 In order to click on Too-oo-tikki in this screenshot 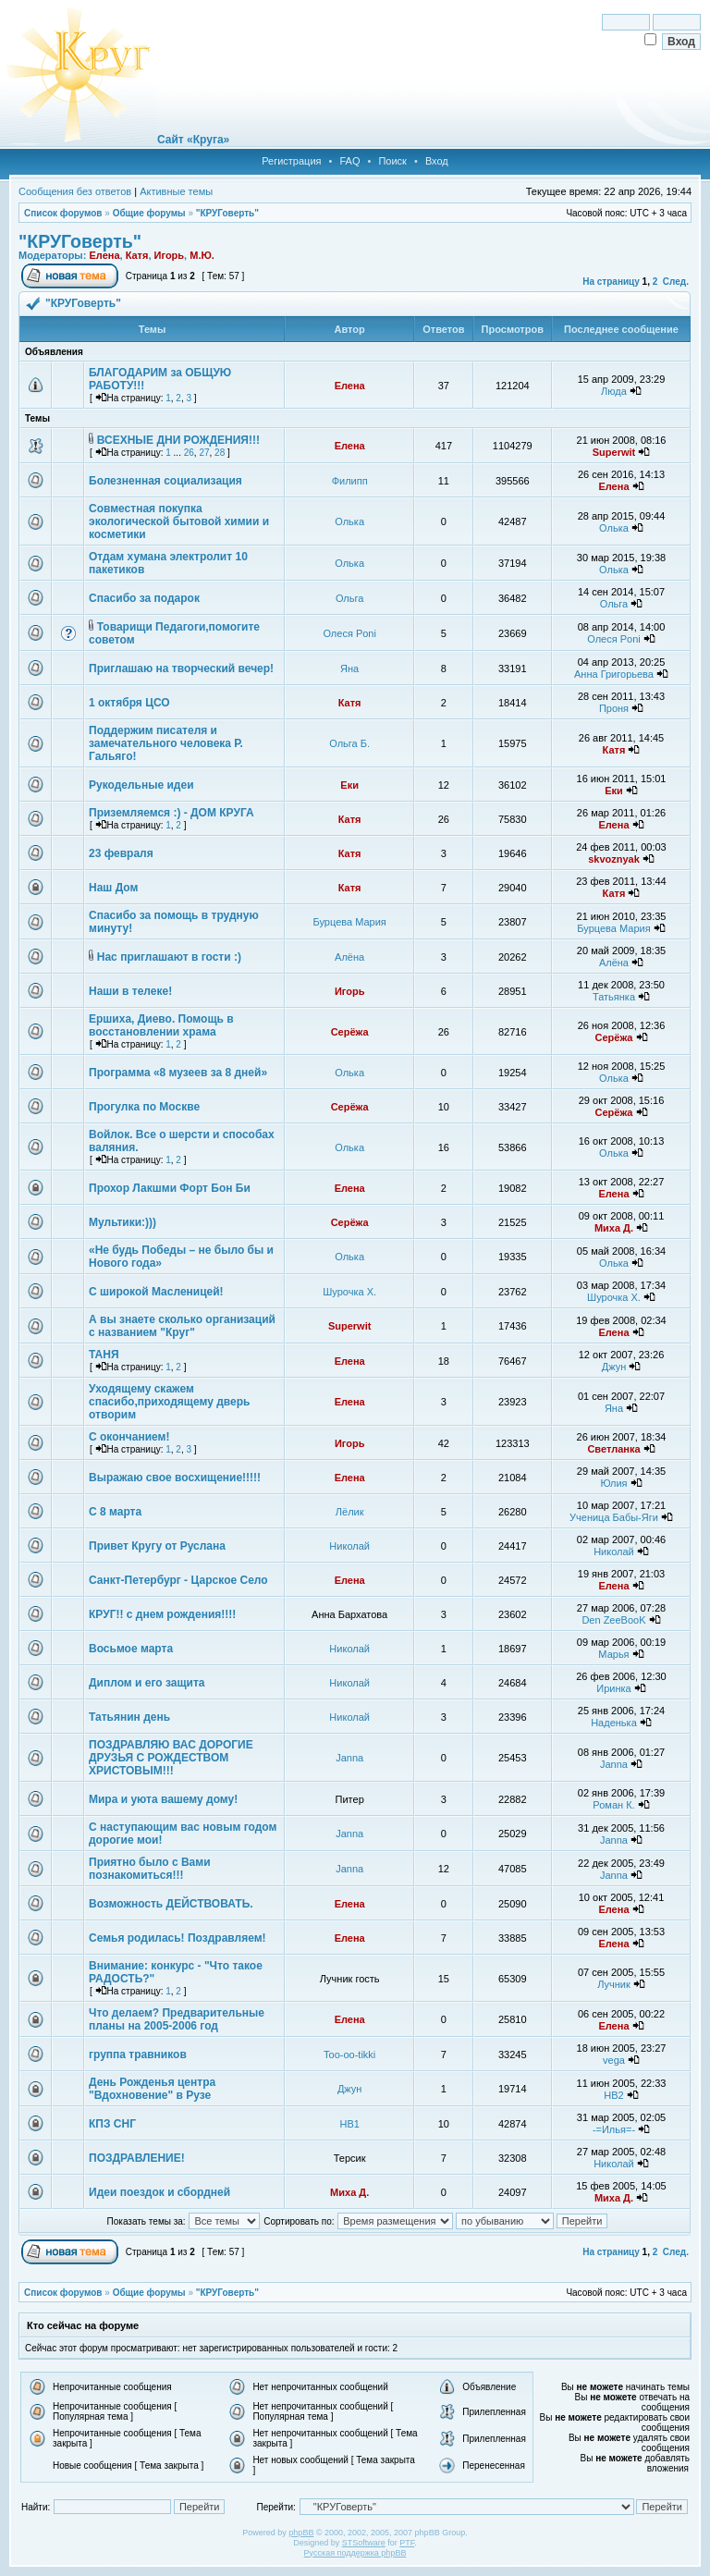, I will do `click(349, 2054)`.